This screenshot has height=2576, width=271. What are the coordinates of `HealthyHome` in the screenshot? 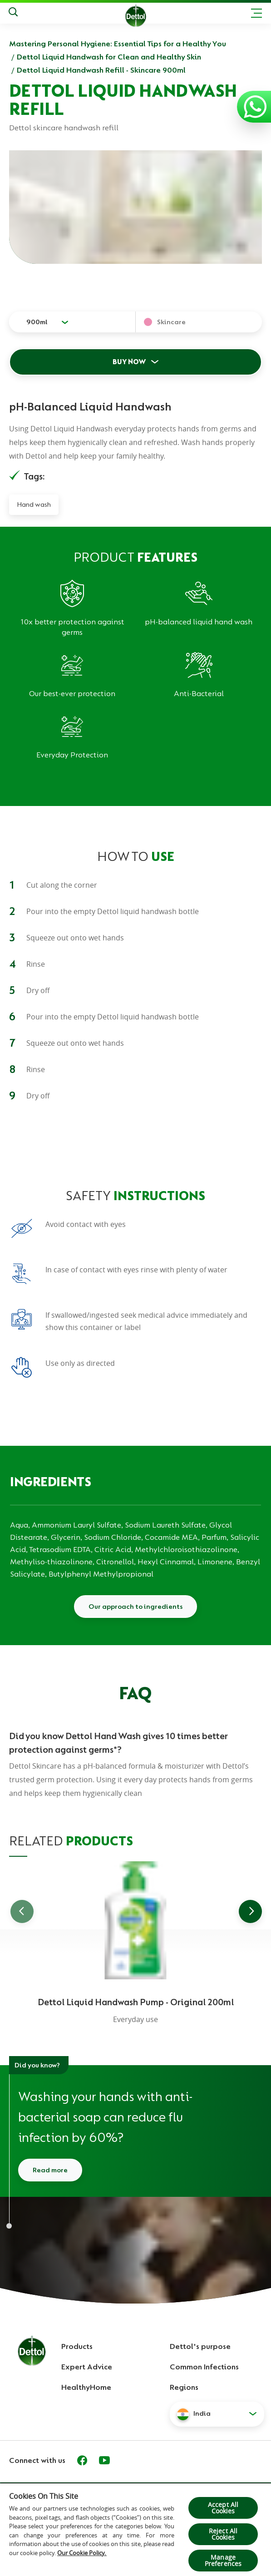 It's located at (86, 2387).